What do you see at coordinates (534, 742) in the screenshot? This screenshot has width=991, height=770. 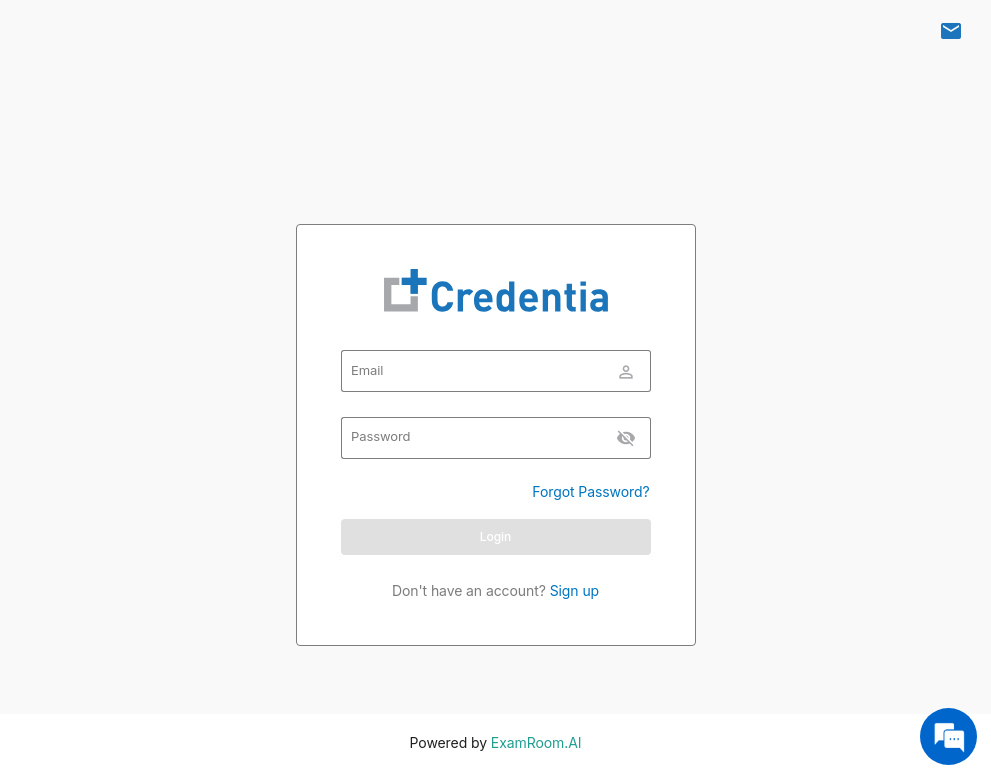 I see `ExamRoom.AI` at bounding box center [534, 742].